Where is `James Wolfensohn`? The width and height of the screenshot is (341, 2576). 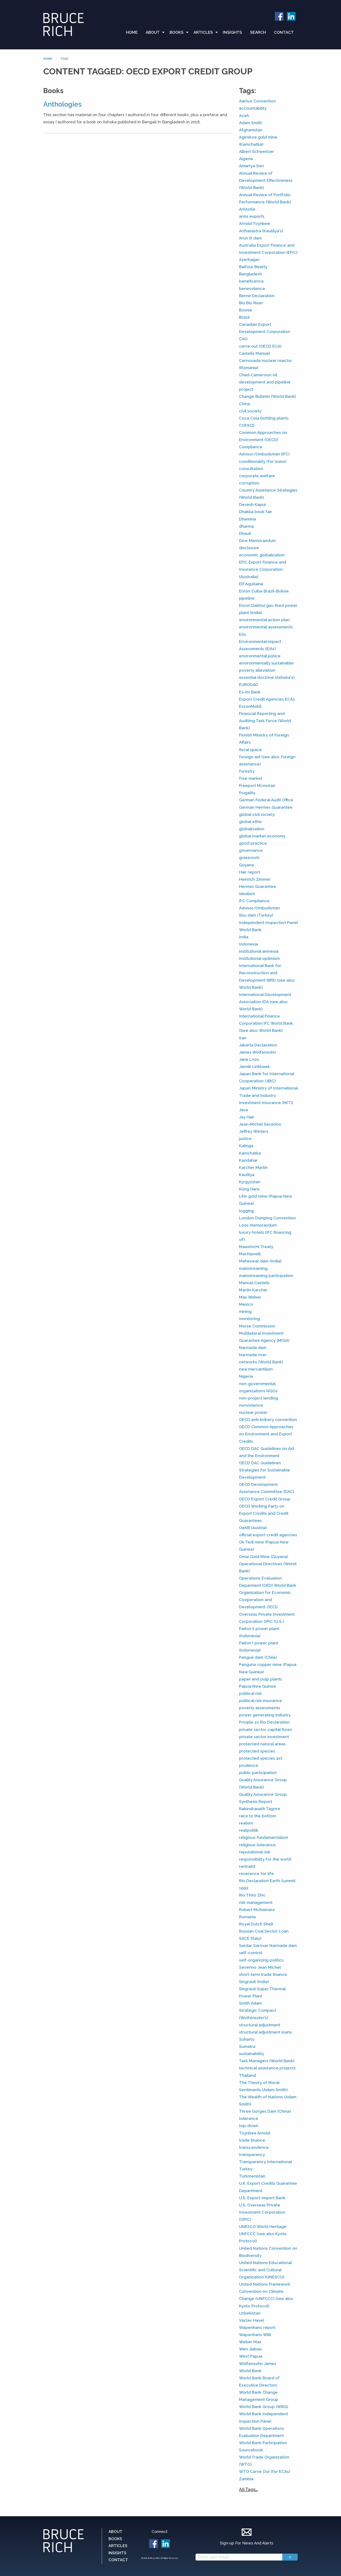
James Wolfensohn is located at coordinates (257, 1052).